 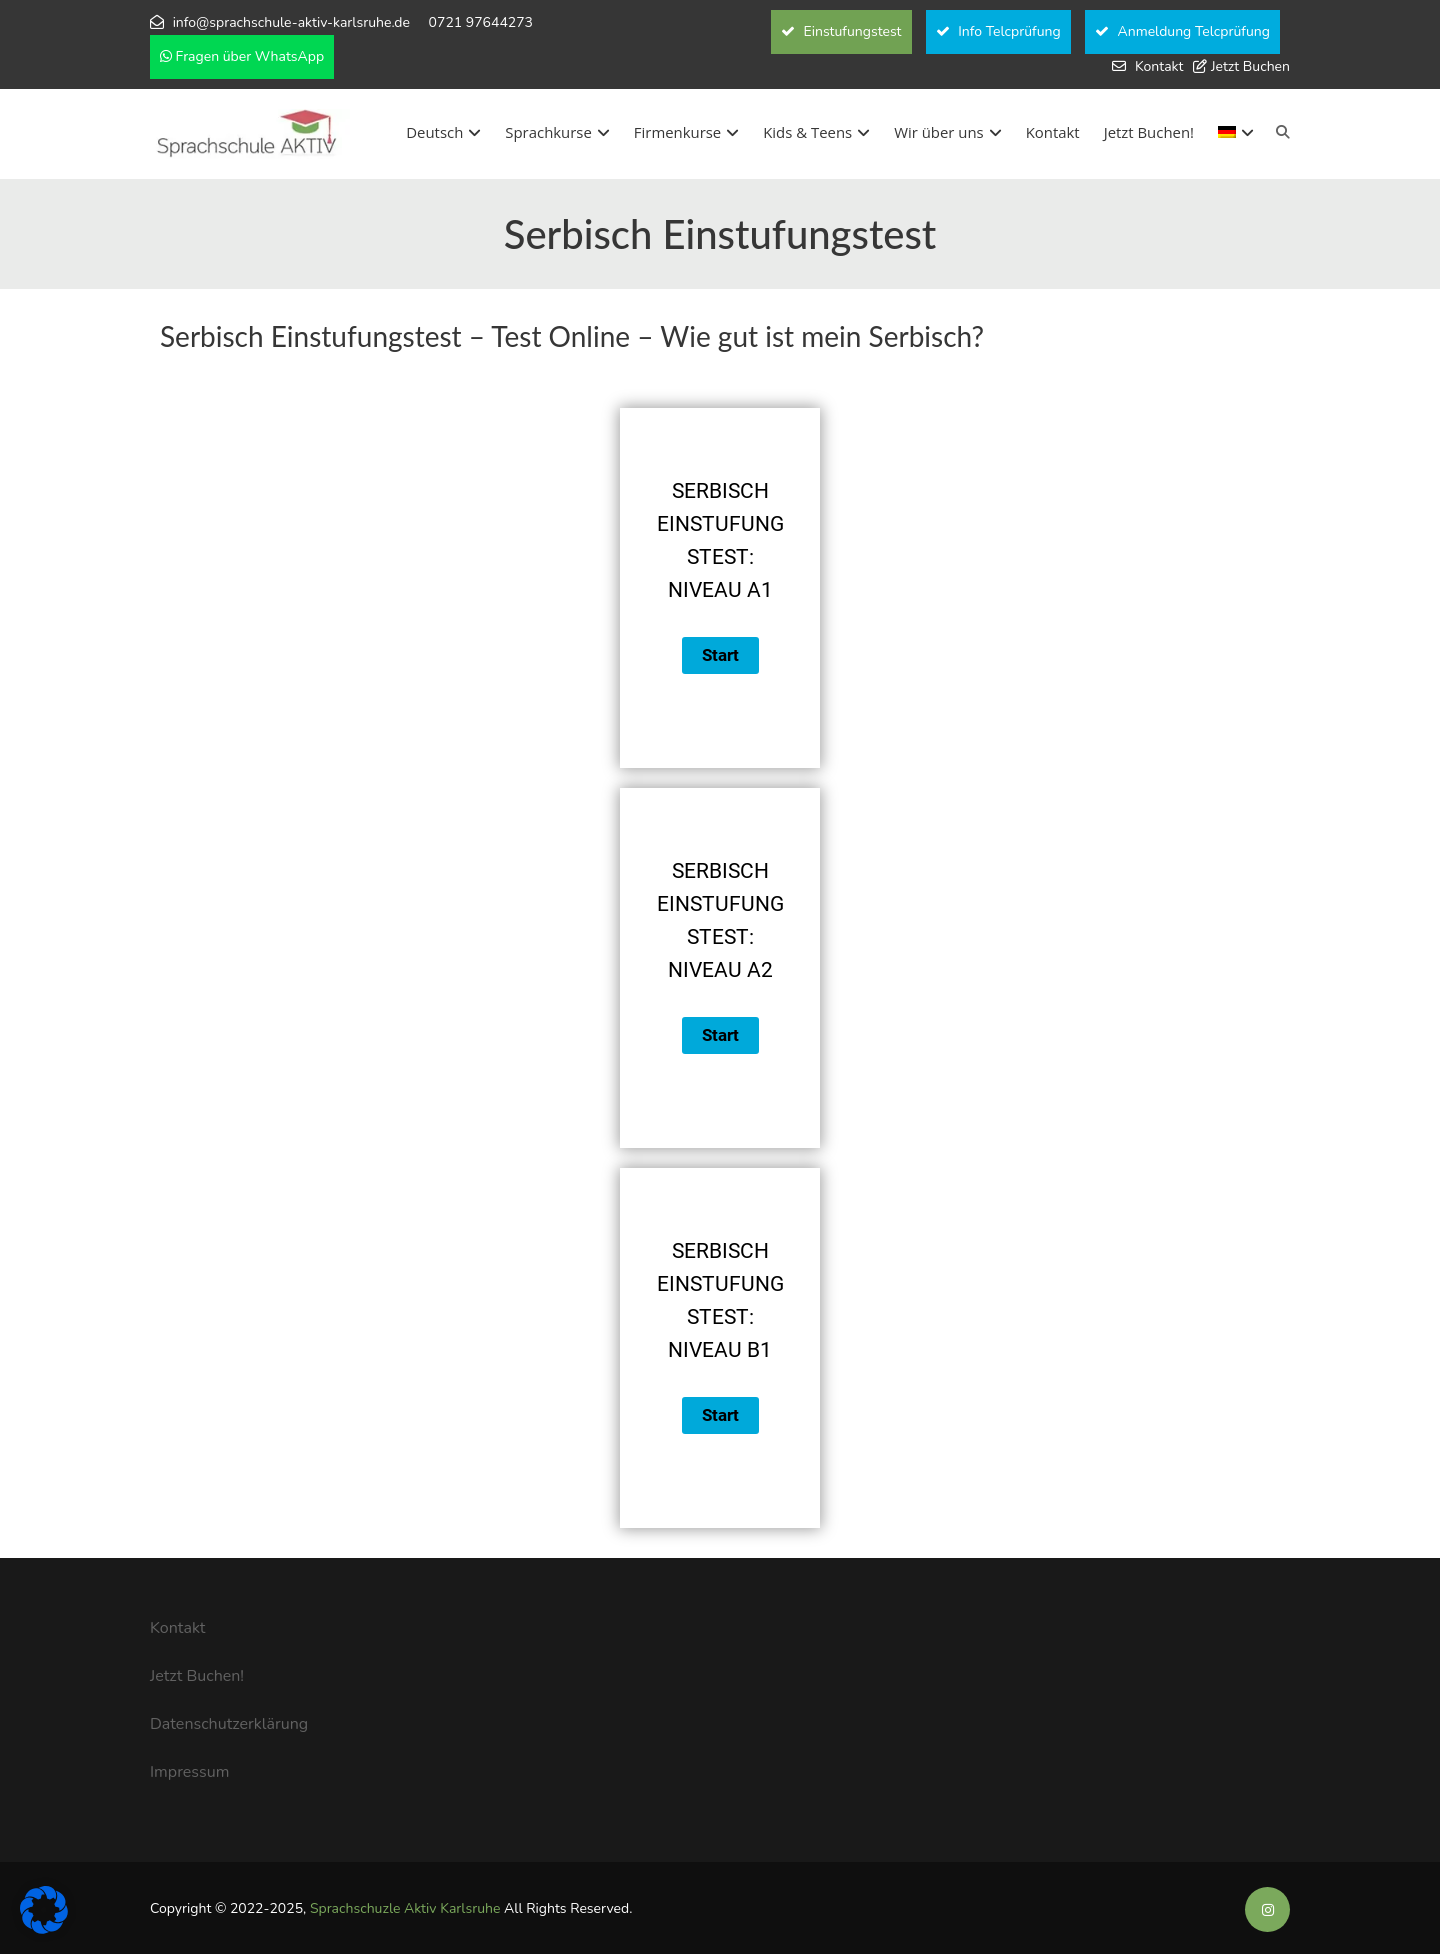 What do you see at coordinates (1267, 1910) in the screenshot?
I see `[Soziale Medien der Sprachschule Aktiv]` at bounding box center [1267, 1910].